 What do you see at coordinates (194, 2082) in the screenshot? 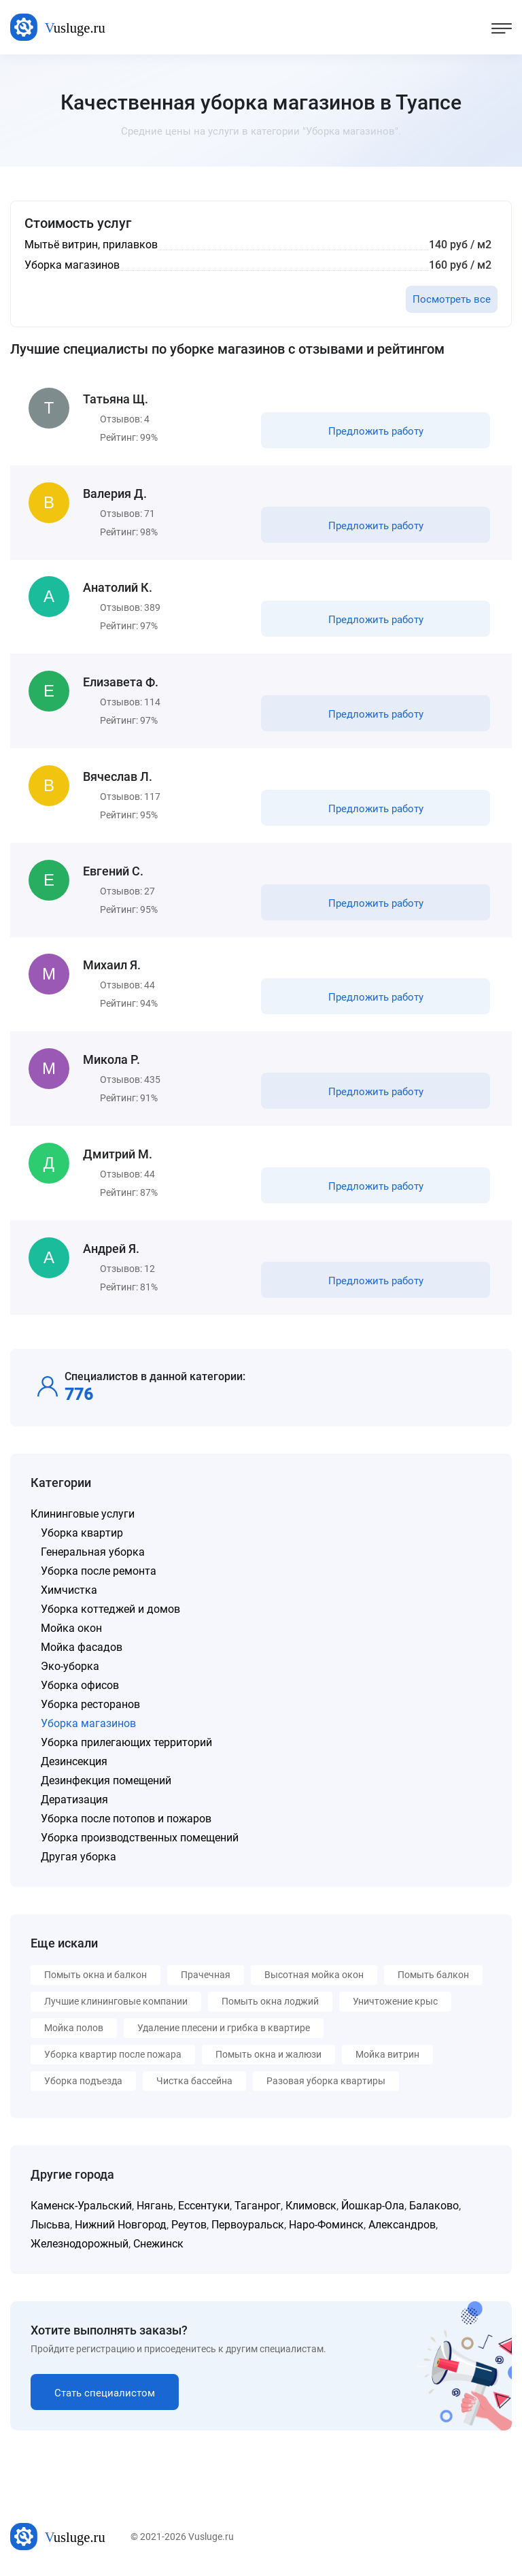
I see `Чистка бассейна` at bounding box center [194, 2082].